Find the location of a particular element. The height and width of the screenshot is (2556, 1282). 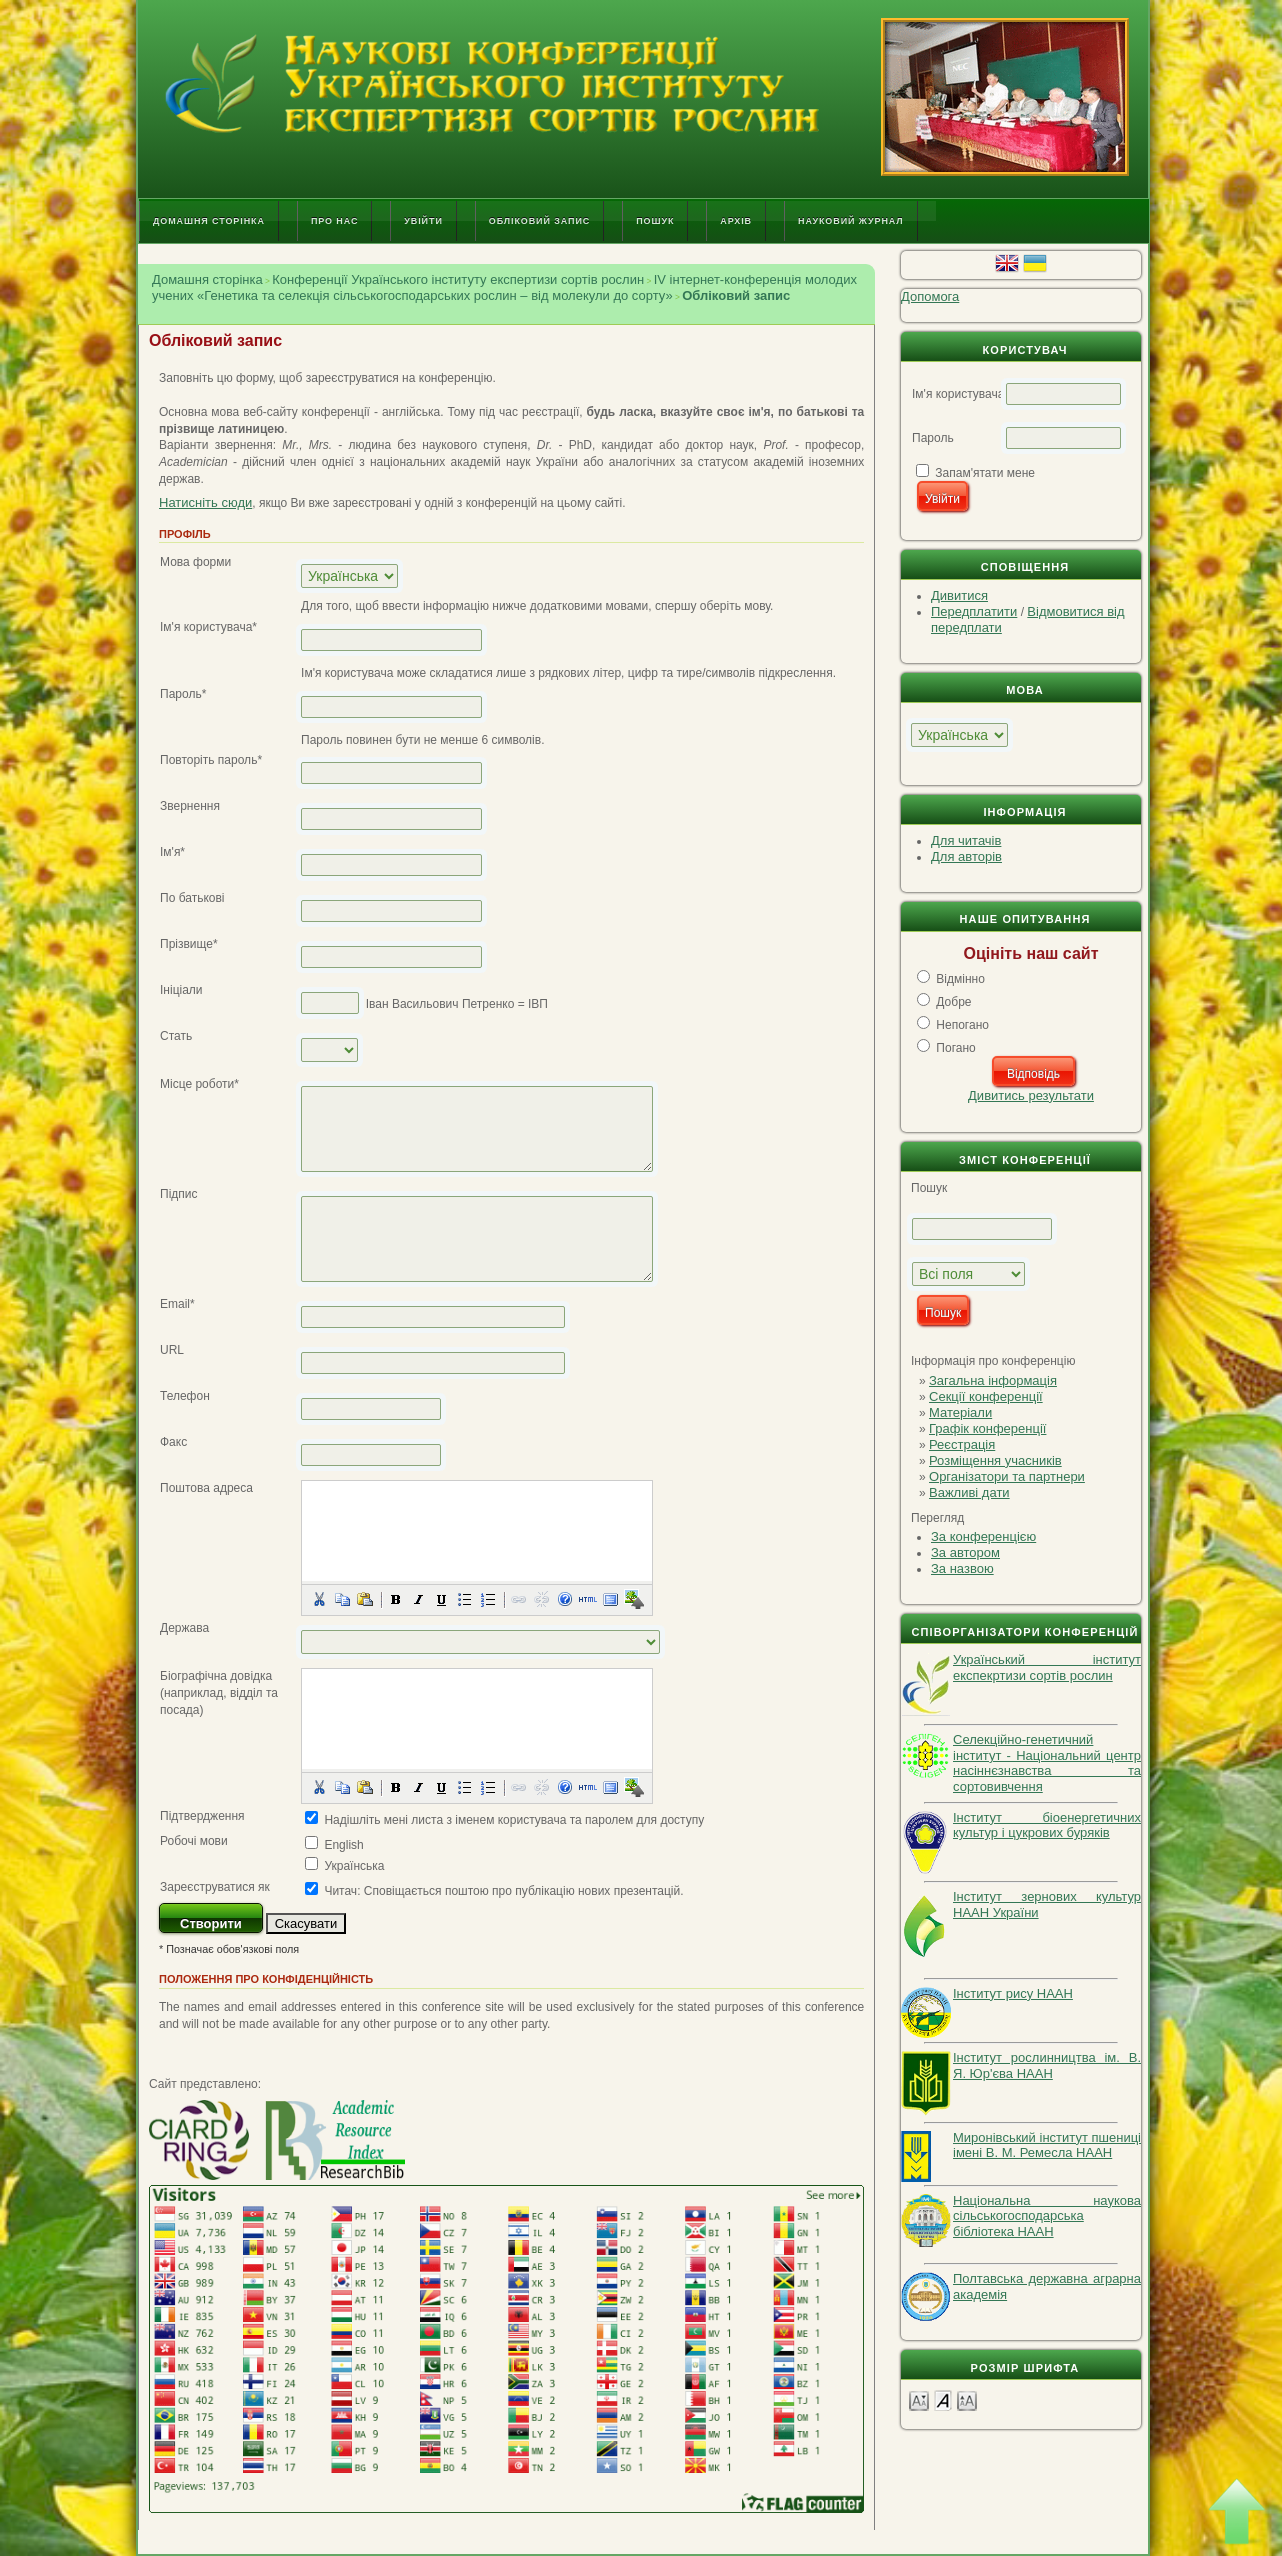

Важливі дати is located at coordinates (969, 1492).